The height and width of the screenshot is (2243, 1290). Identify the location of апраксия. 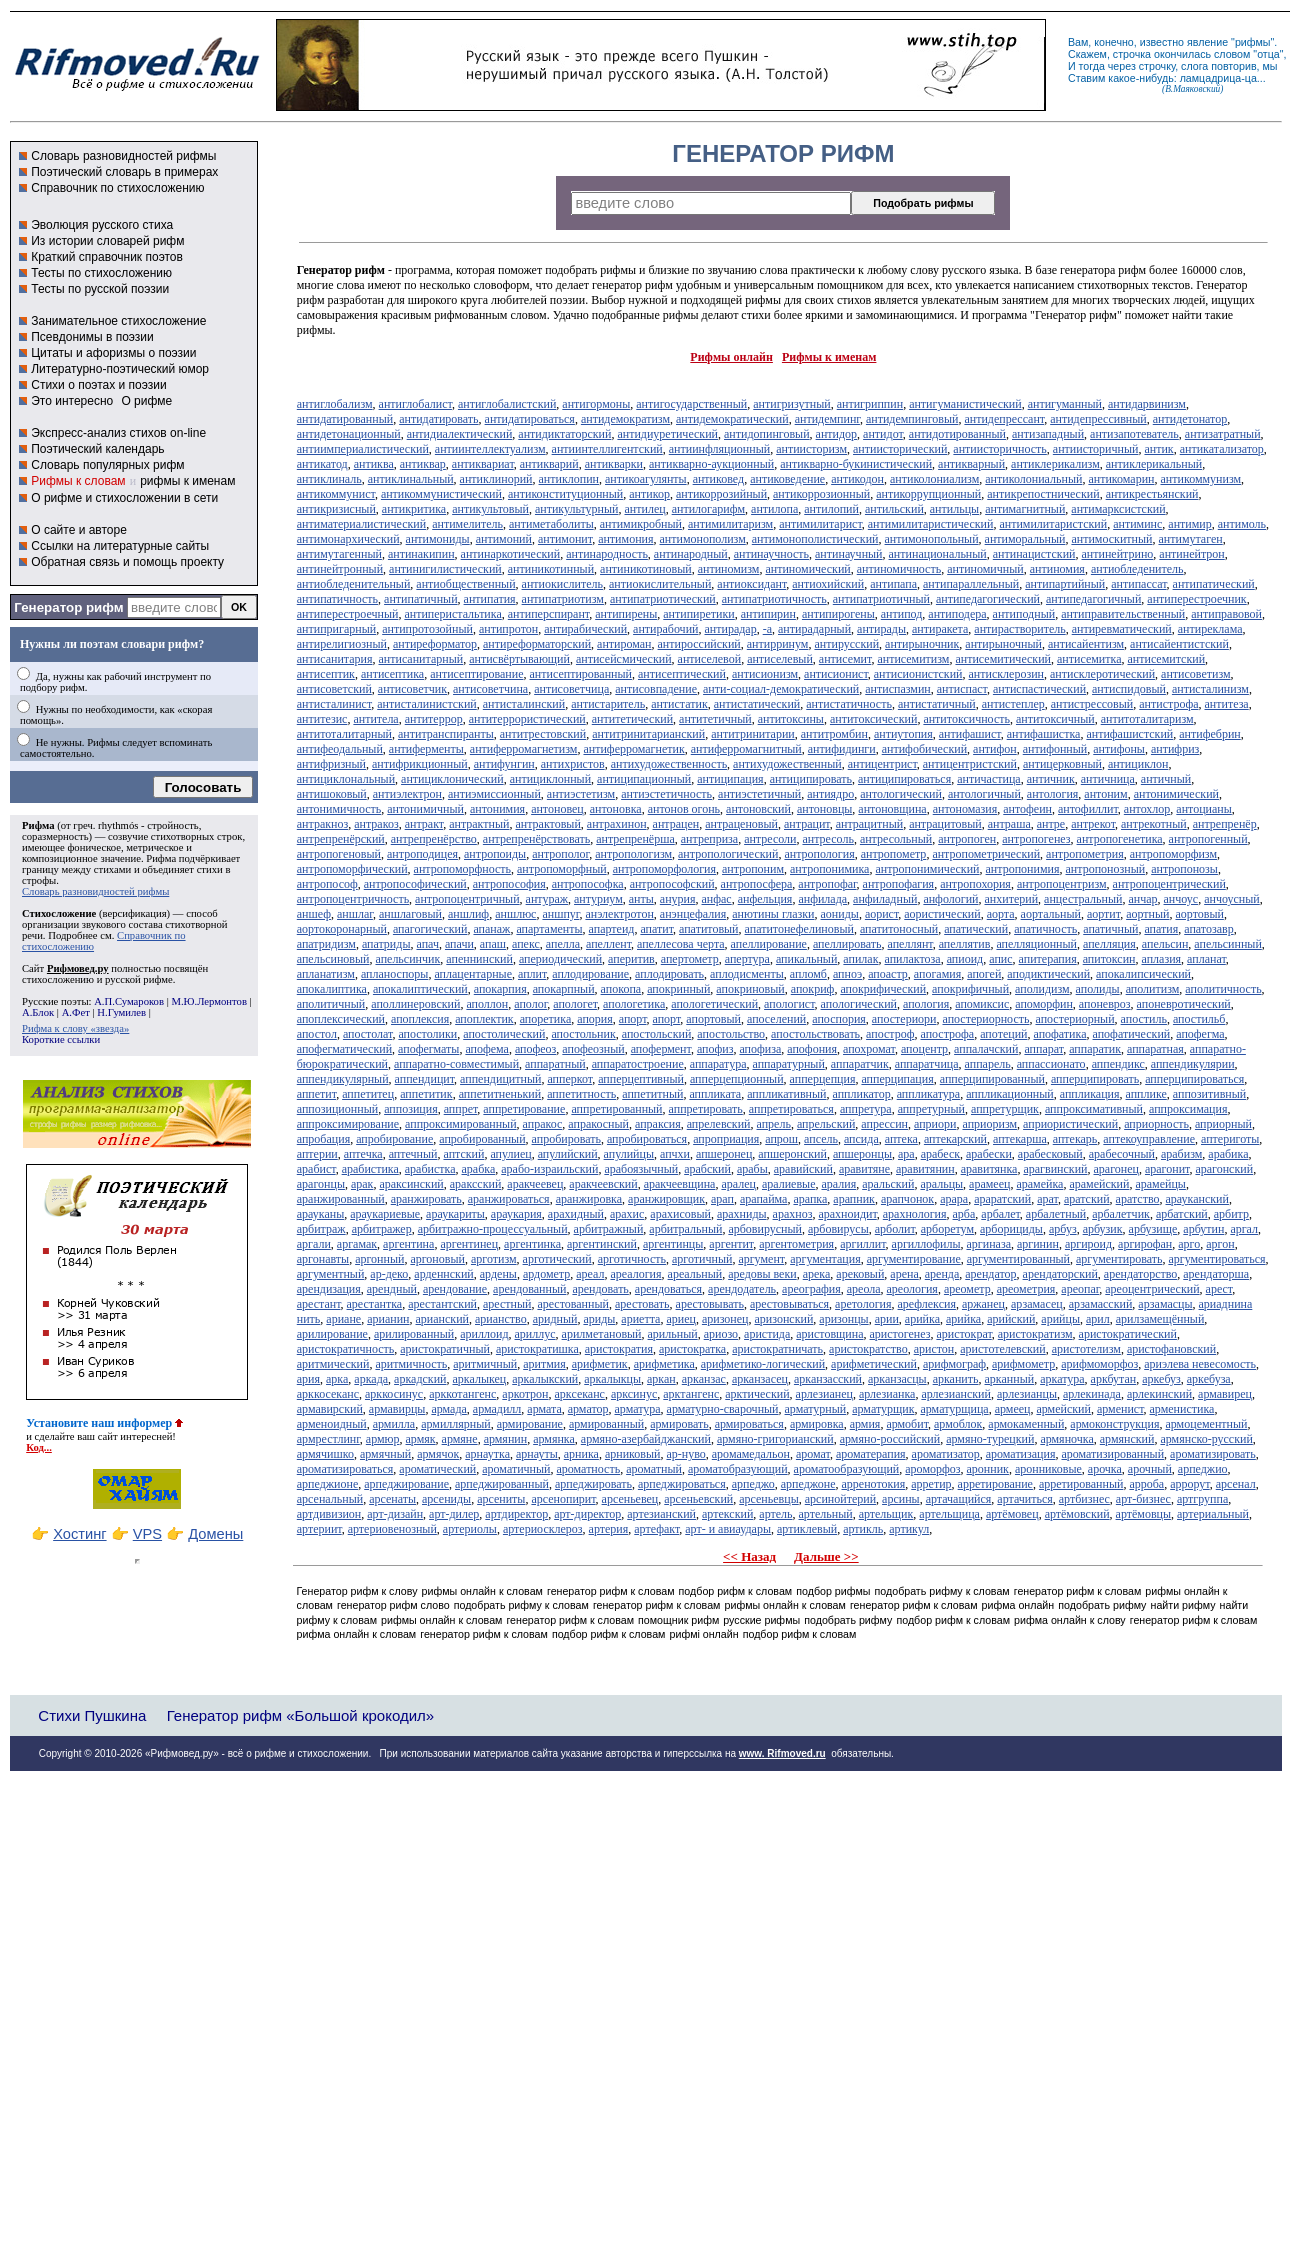
(658, 1124).